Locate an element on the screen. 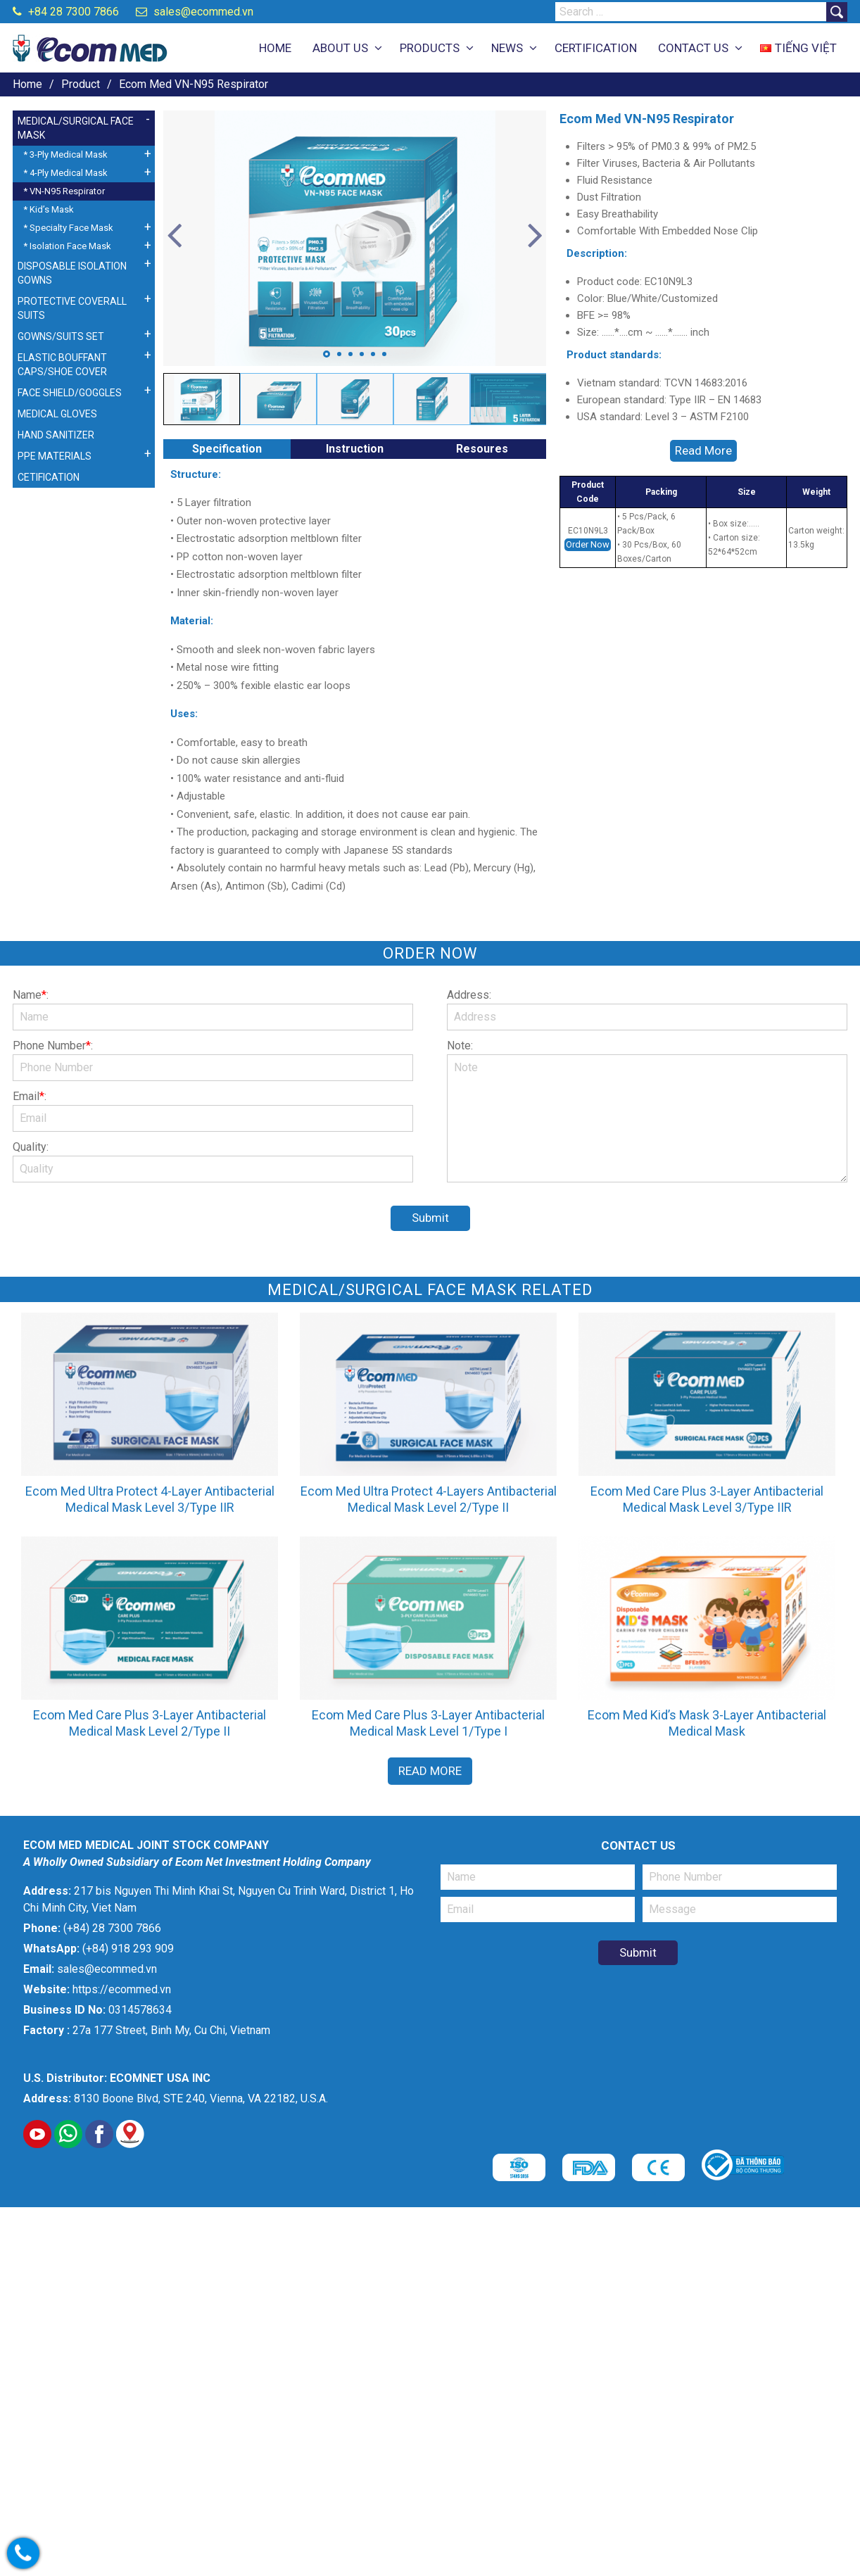 This screenshot has height=2576, width=860. CONTACT US is located at coordinates (693, 48).